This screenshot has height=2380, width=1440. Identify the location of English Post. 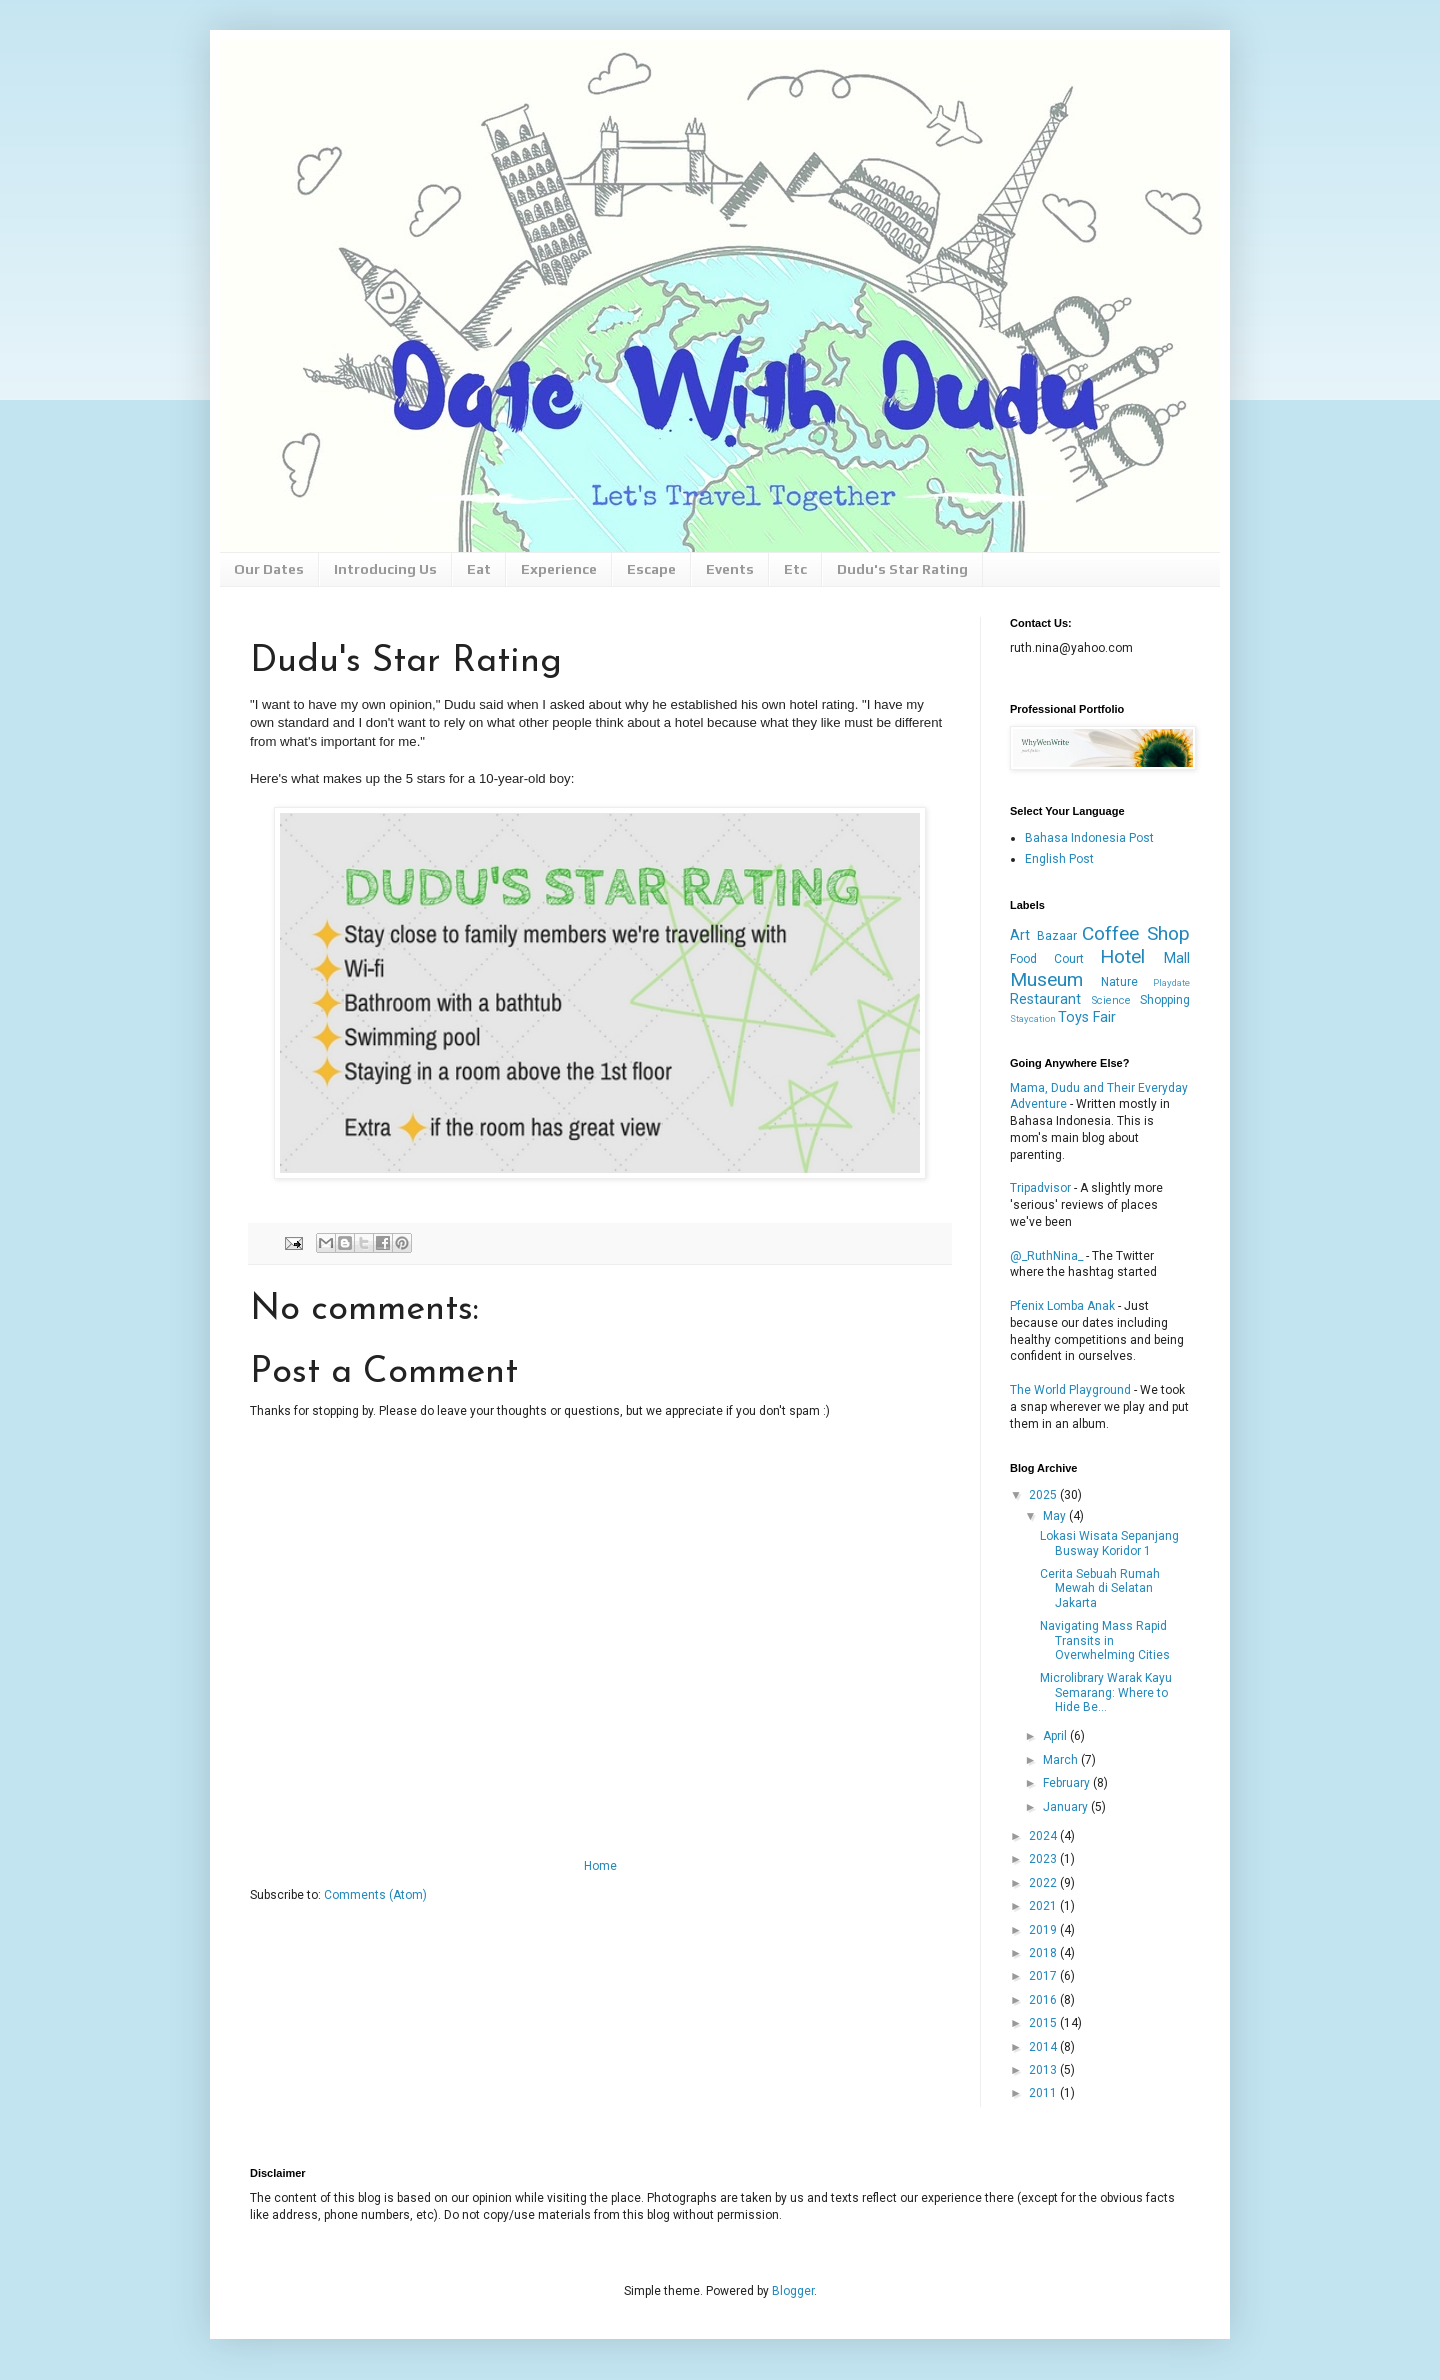
(1059, 859).